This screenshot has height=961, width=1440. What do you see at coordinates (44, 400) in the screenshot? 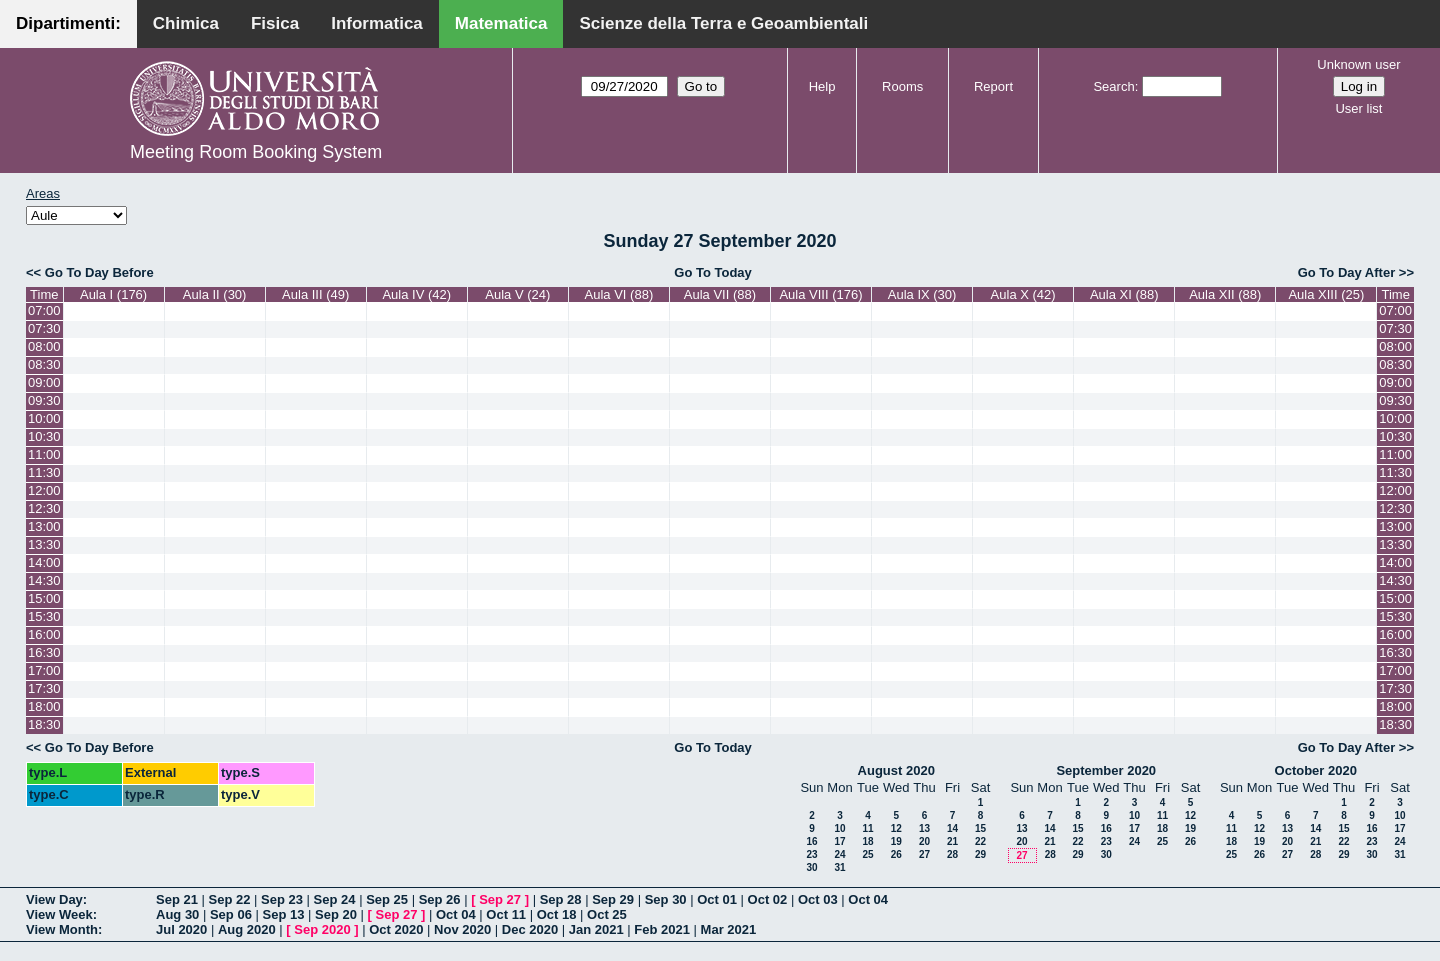
I see `09:30` at bounding box center [44, 400].